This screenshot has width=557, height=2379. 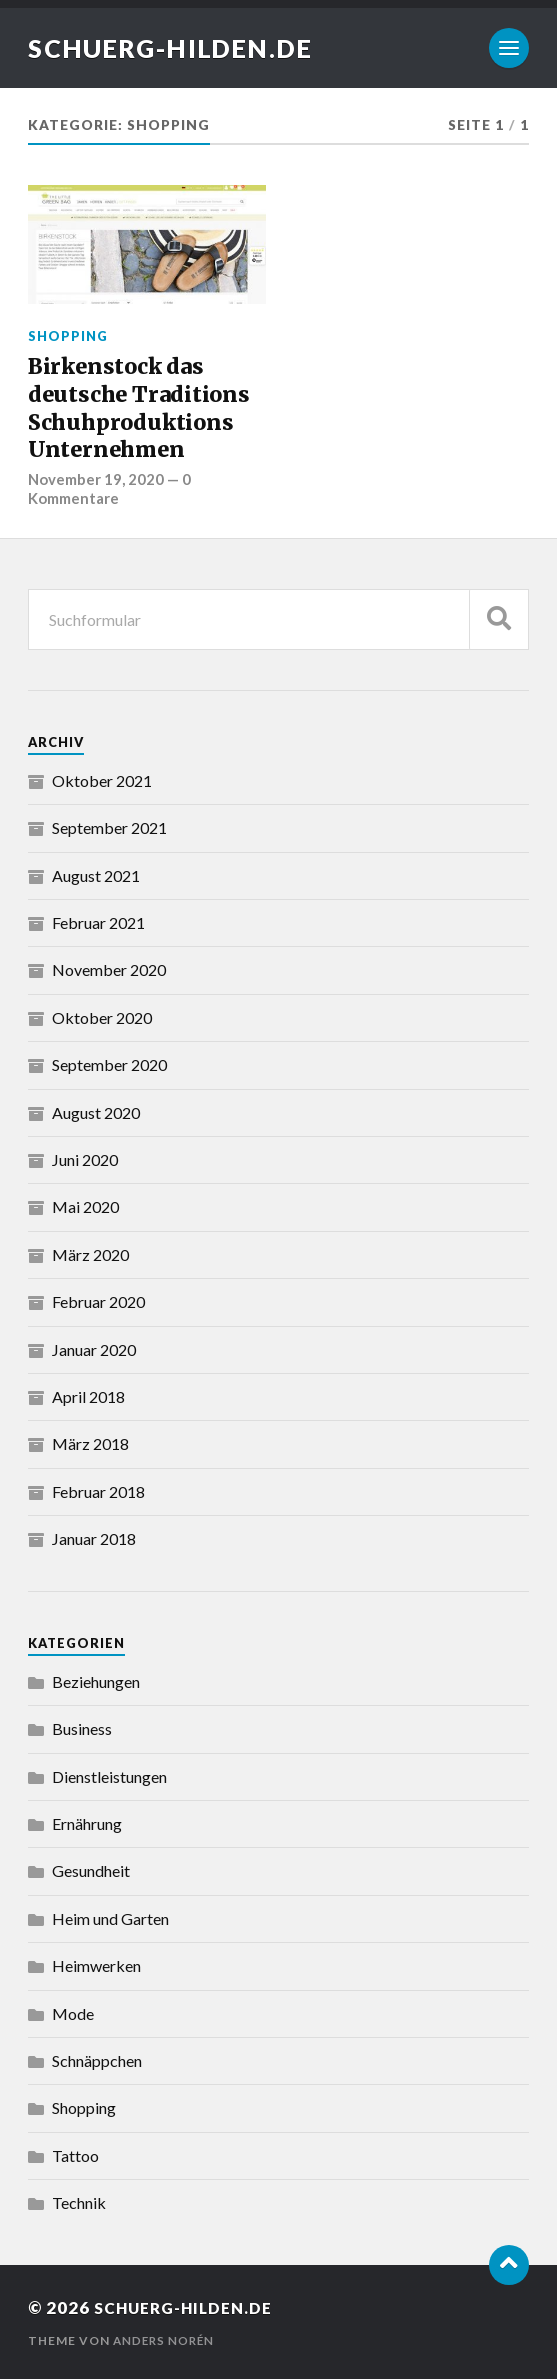 What do you see at coordinates (178, 48) in the screenshot?
I see `schuerg-hilden.de` at bounding box center [178, 48].